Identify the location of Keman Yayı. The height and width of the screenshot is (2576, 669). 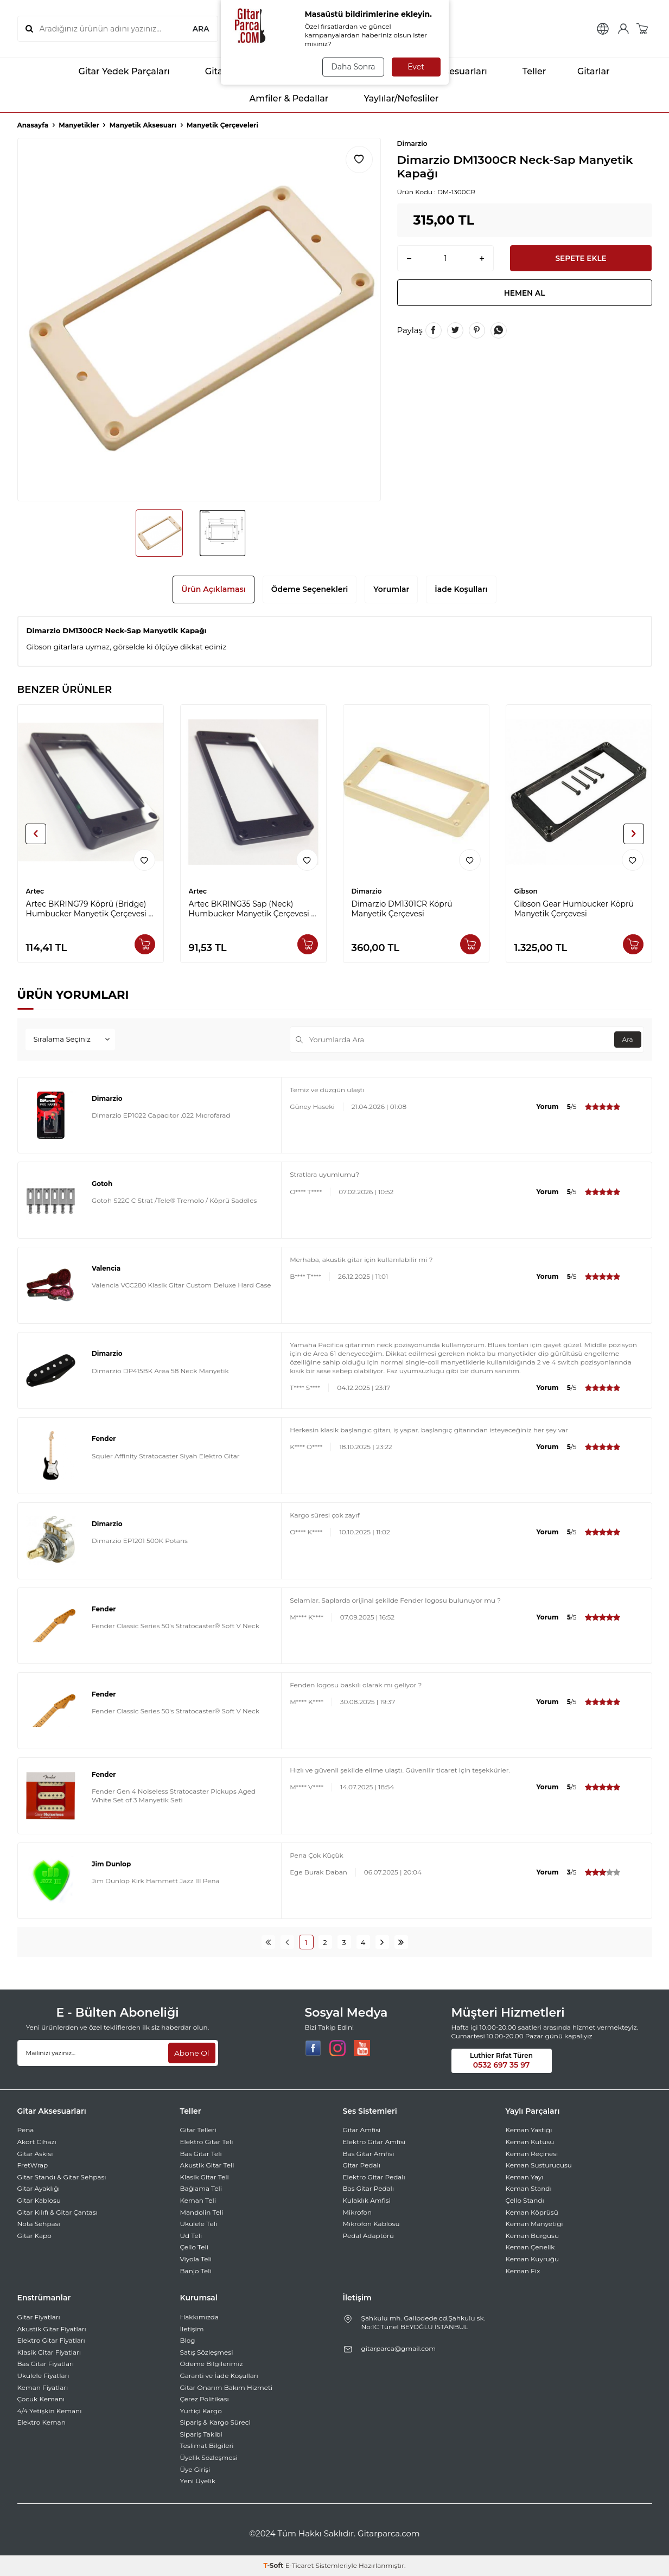
(525, 2177).